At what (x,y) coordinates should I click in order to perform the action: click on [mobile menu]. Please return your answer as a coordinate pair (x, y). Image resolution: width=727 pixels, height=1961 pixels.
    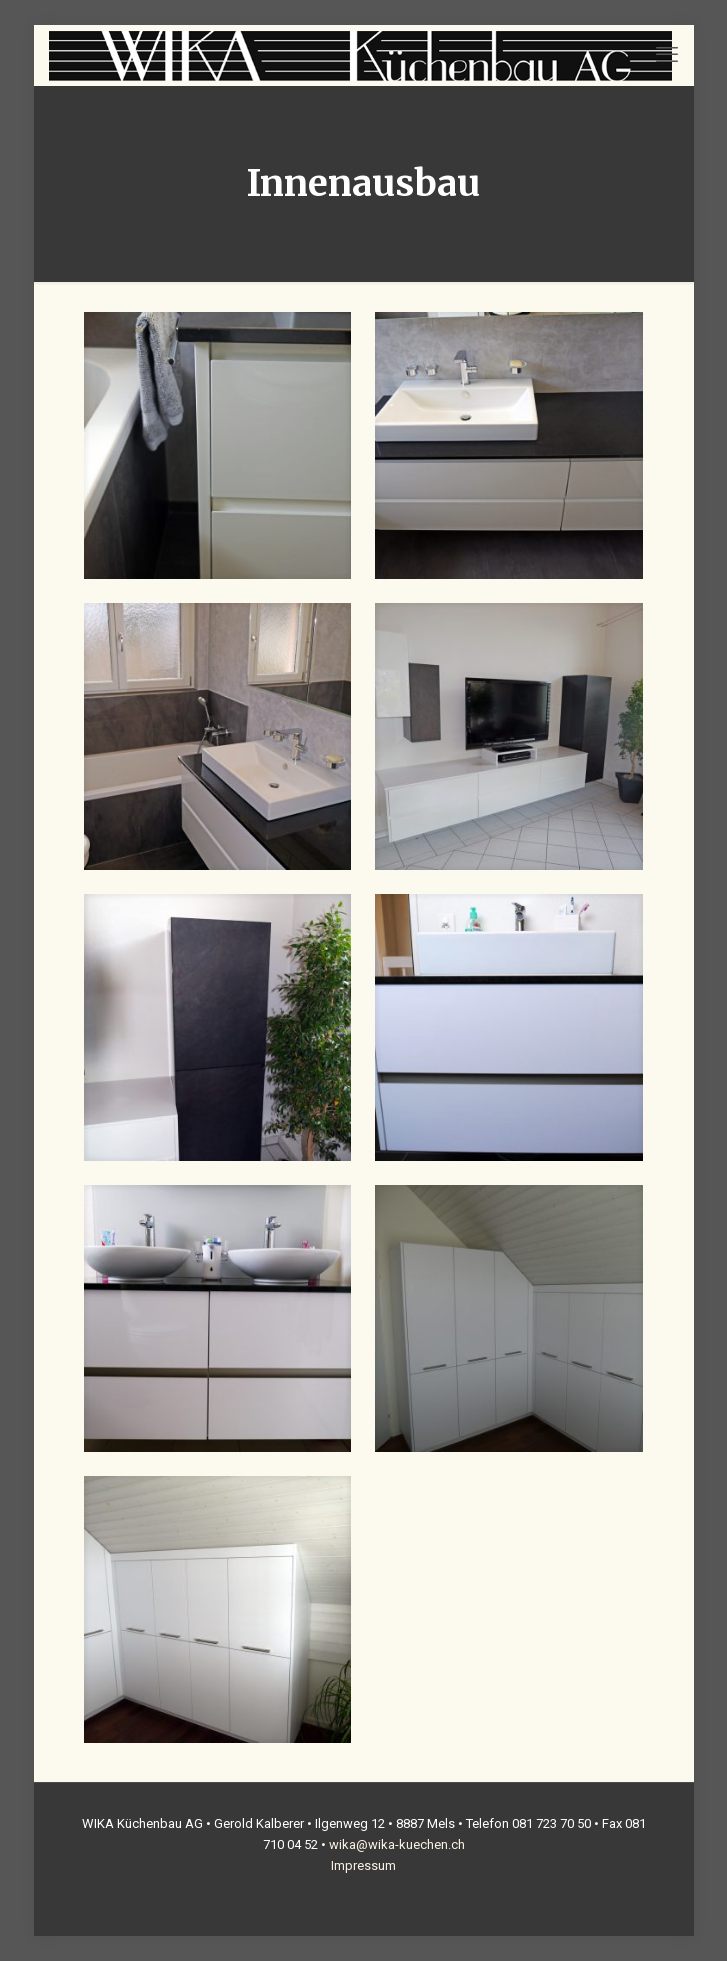
    Looking at the image, I should click on (667, 55).